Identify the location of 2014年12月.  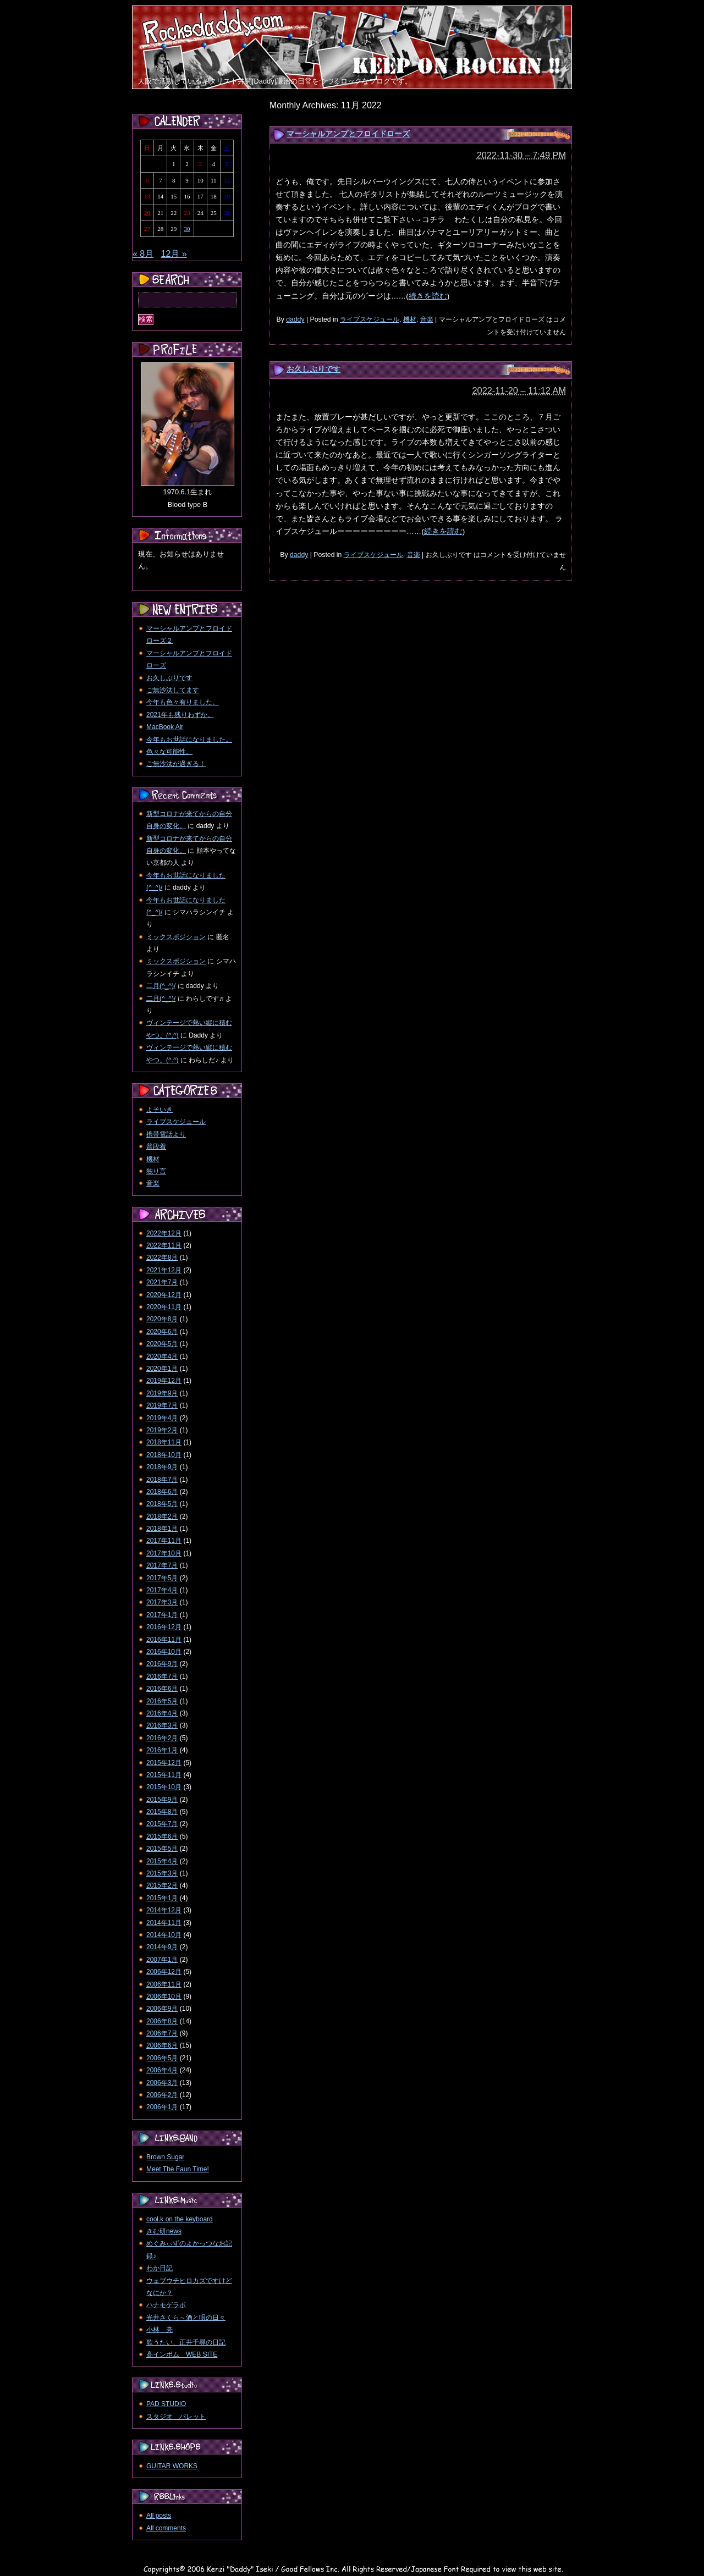
(164, 1910).